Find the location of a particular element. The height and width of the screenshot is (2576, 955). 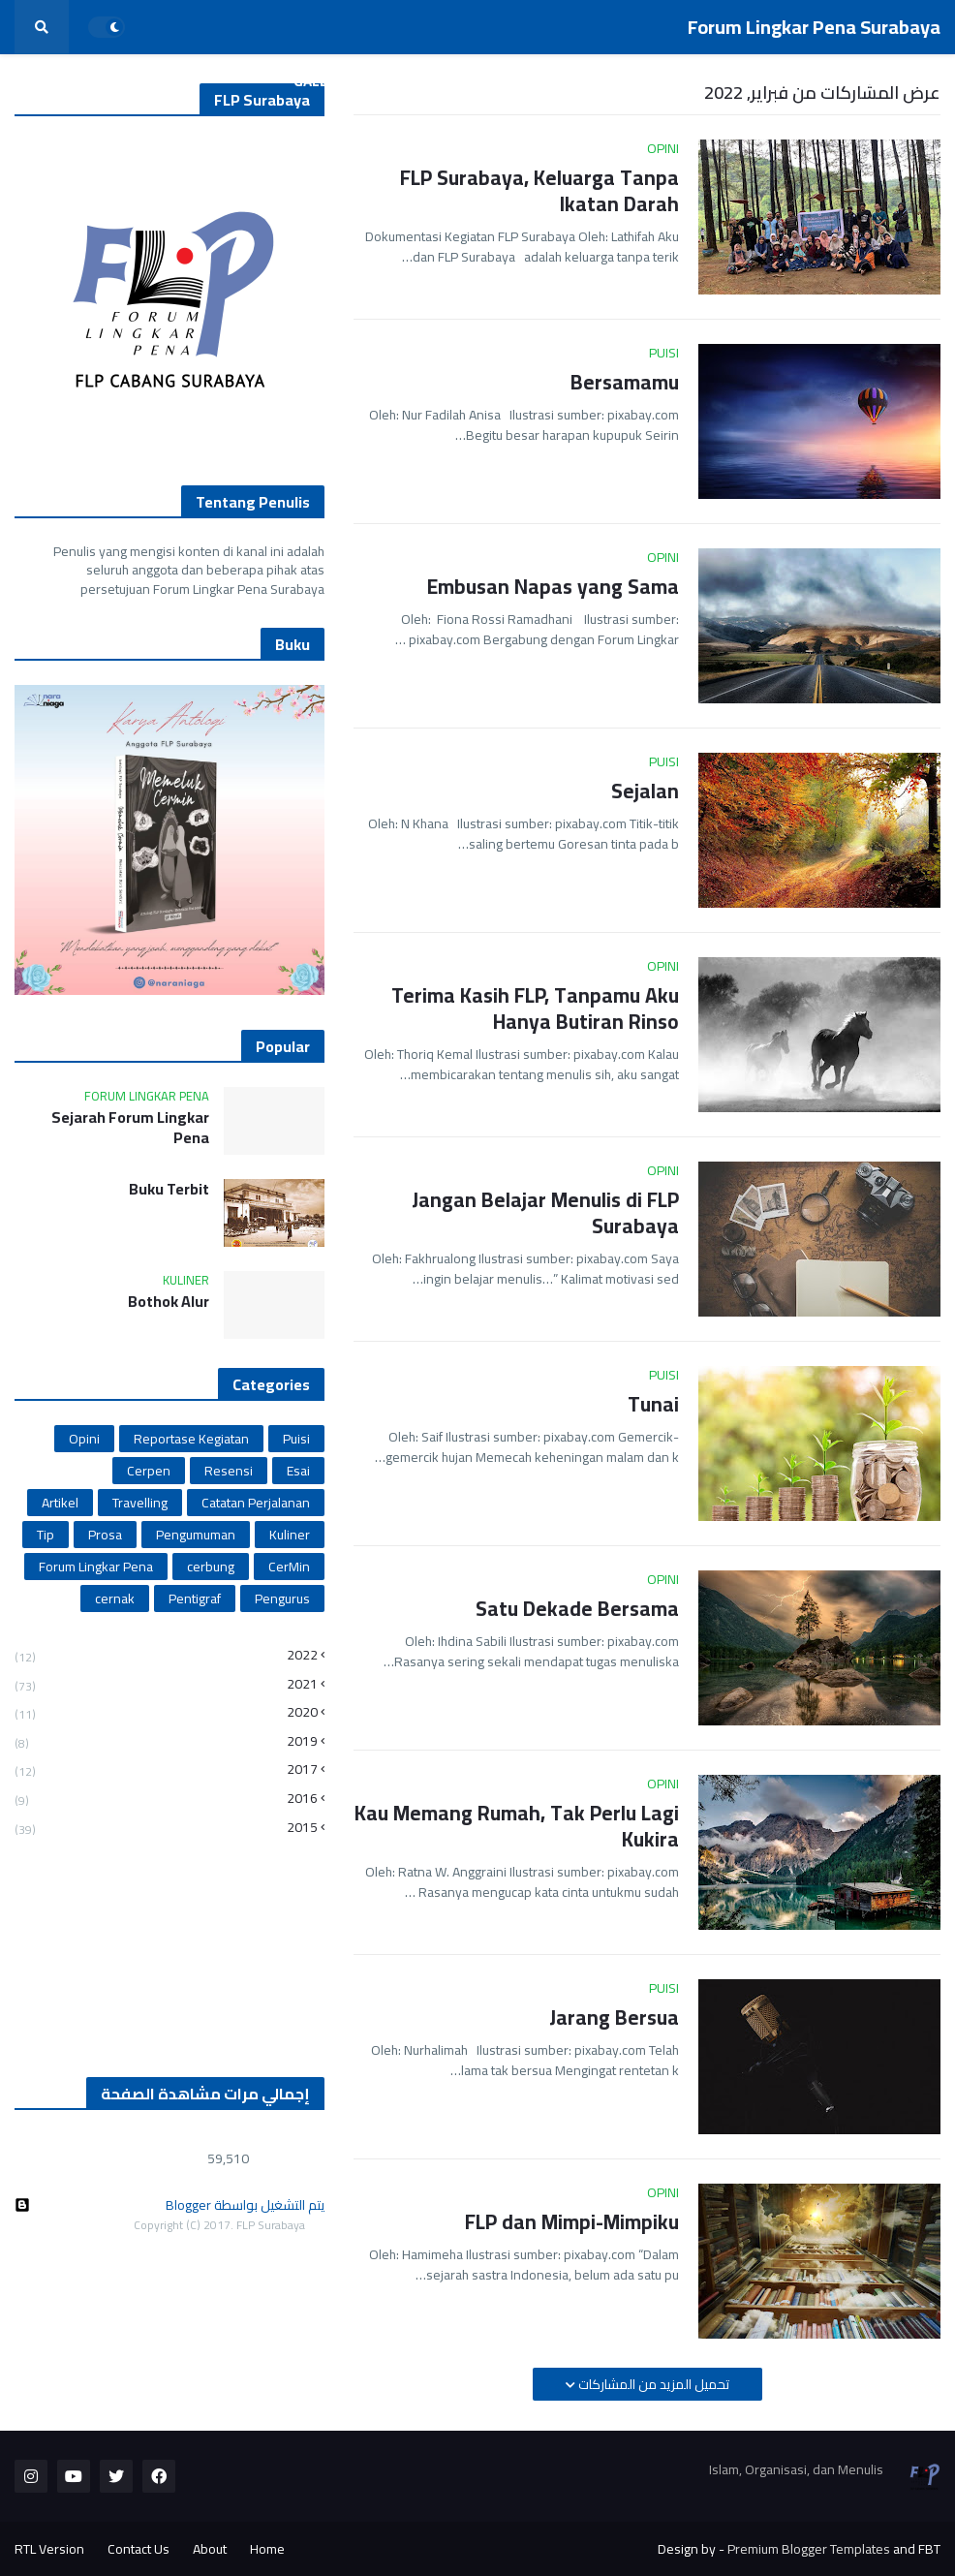

FLP dan Mimpi-Mimpiku is located at coordinates (572, 2222).